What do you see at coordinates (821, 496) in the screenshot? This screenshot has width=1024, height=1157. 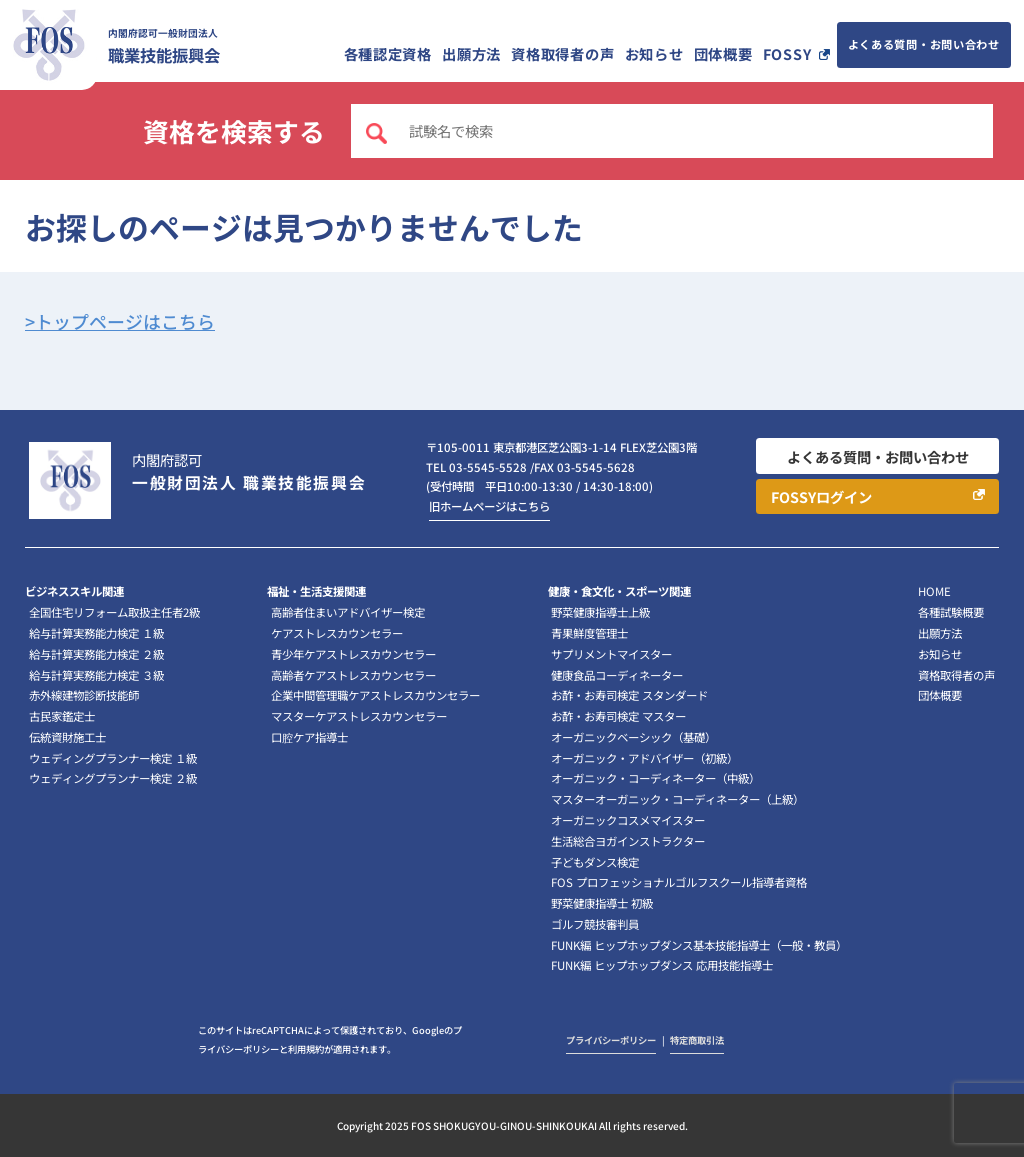 I see `FOSSYログイン` at bounding box center [821, 496].